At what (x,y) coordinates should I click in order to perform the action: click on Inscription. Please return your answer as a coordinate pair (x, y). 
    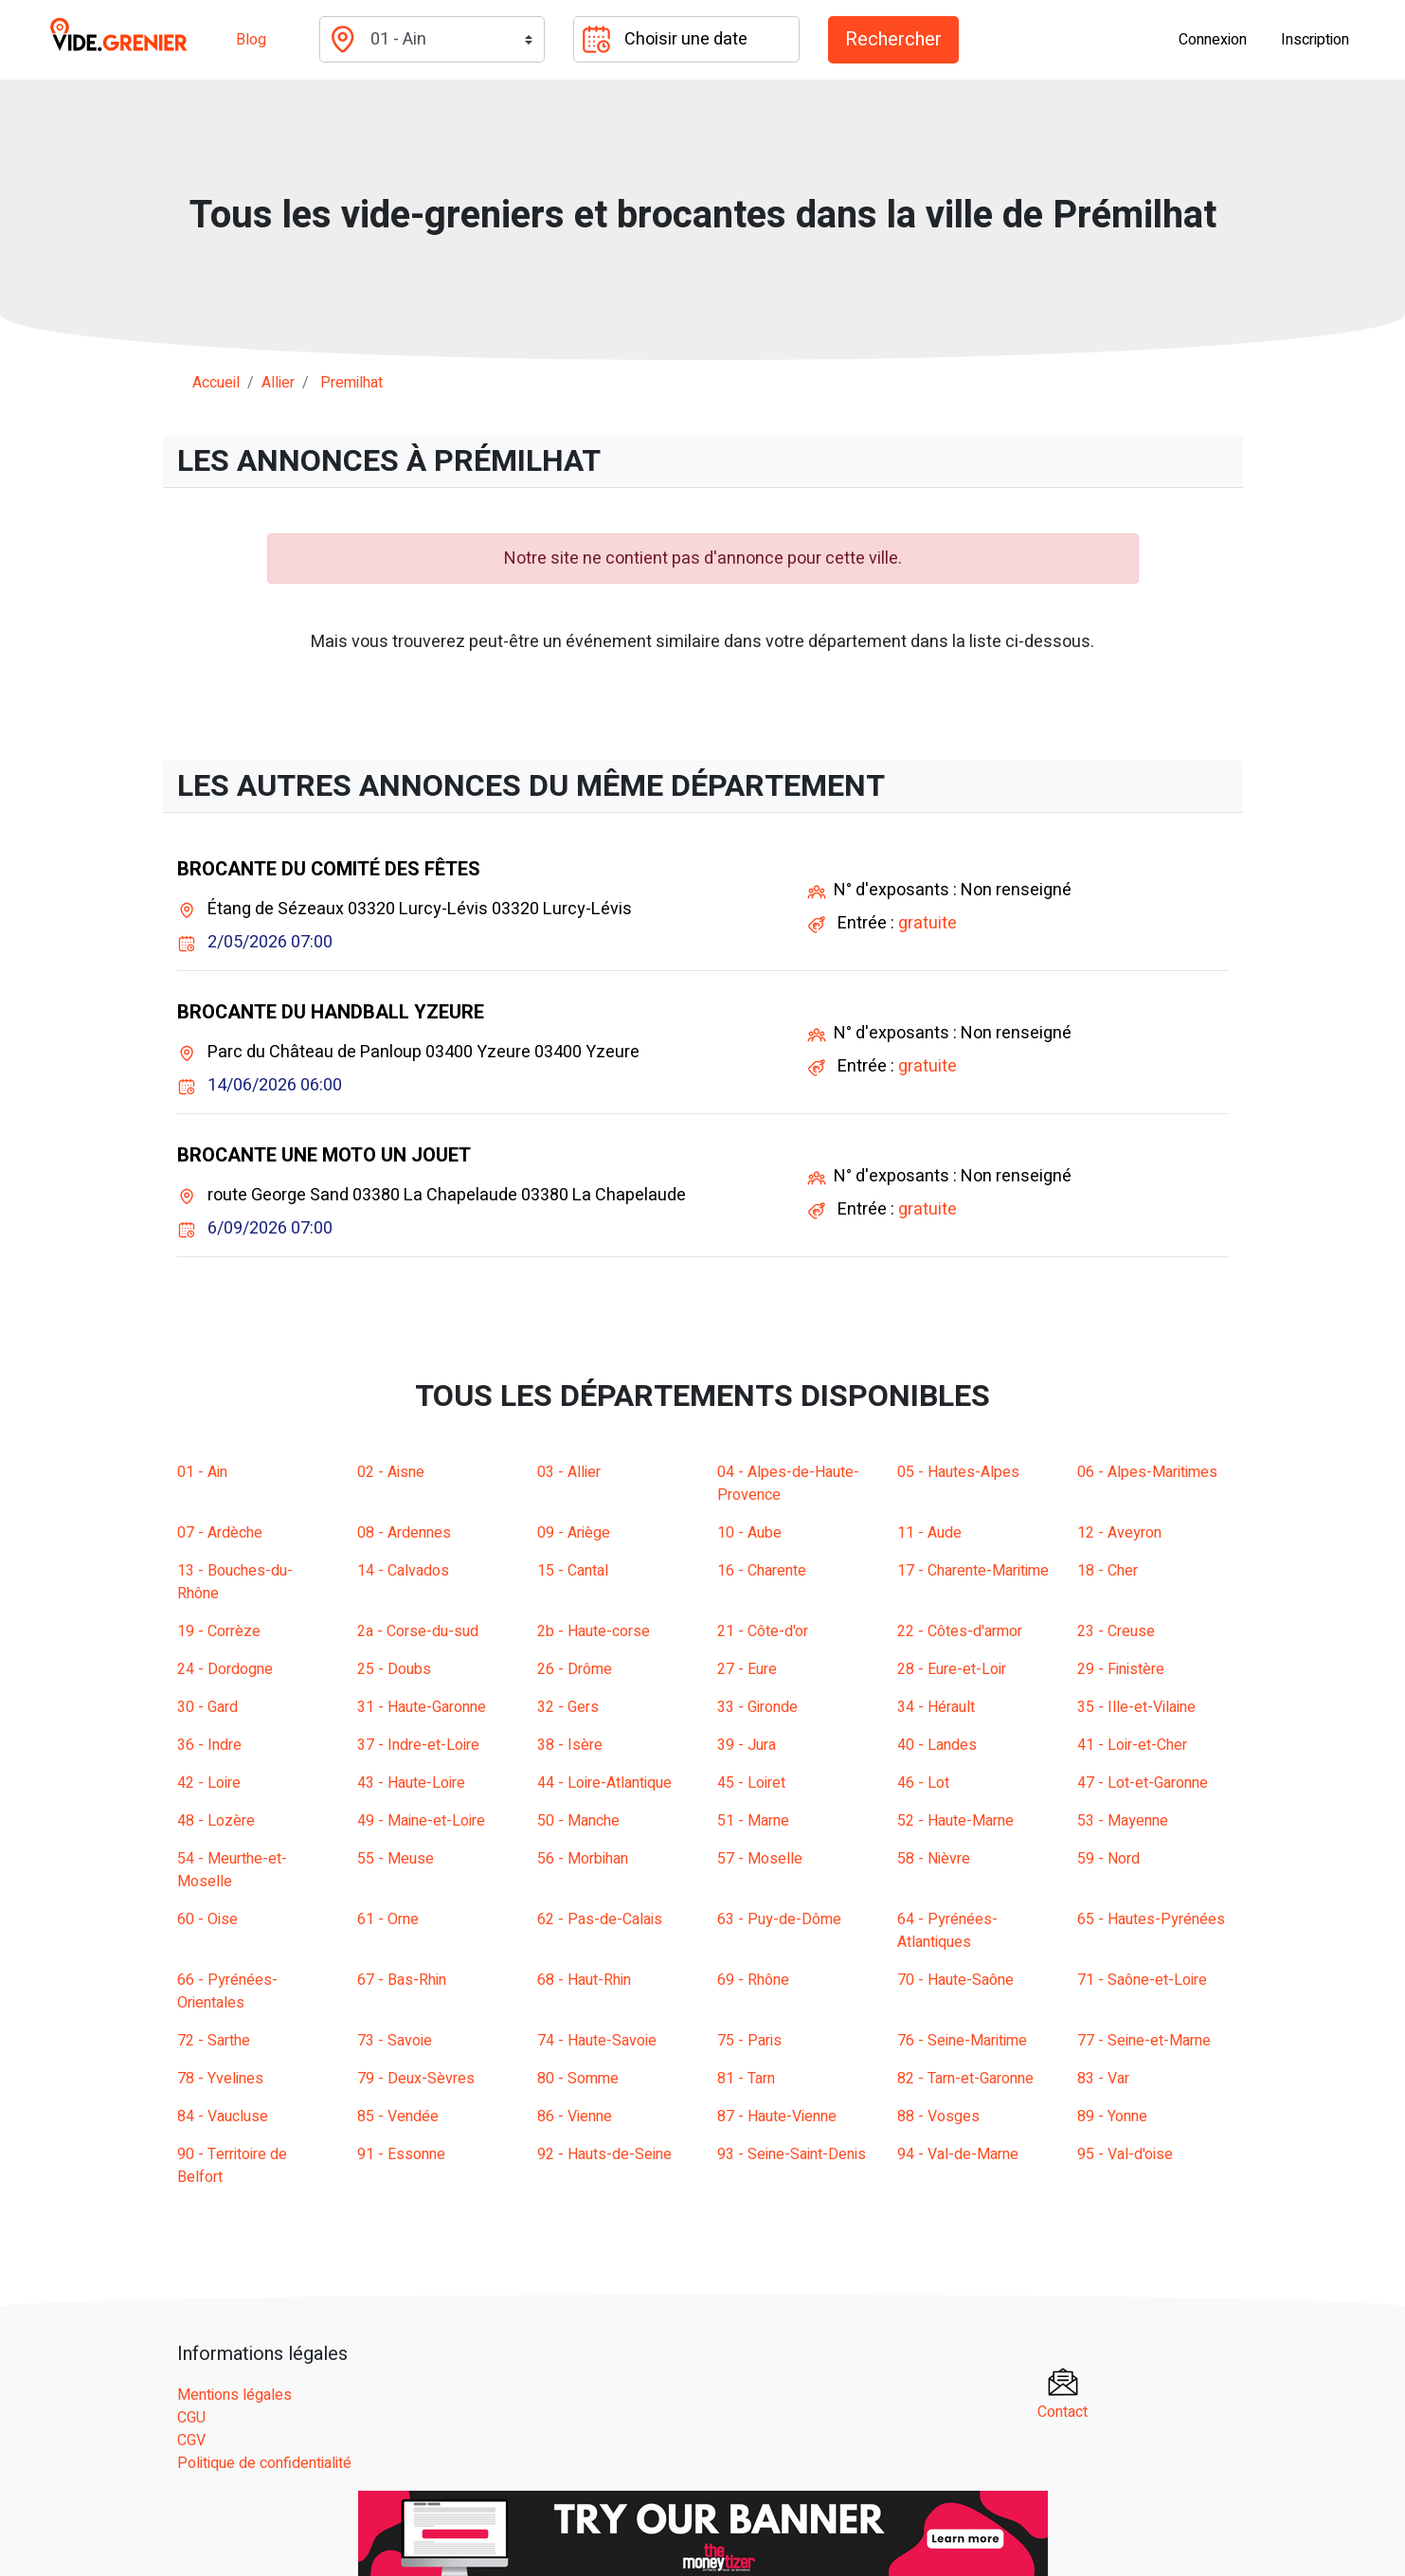
    Looking at the image, I should click on (1315, 39).